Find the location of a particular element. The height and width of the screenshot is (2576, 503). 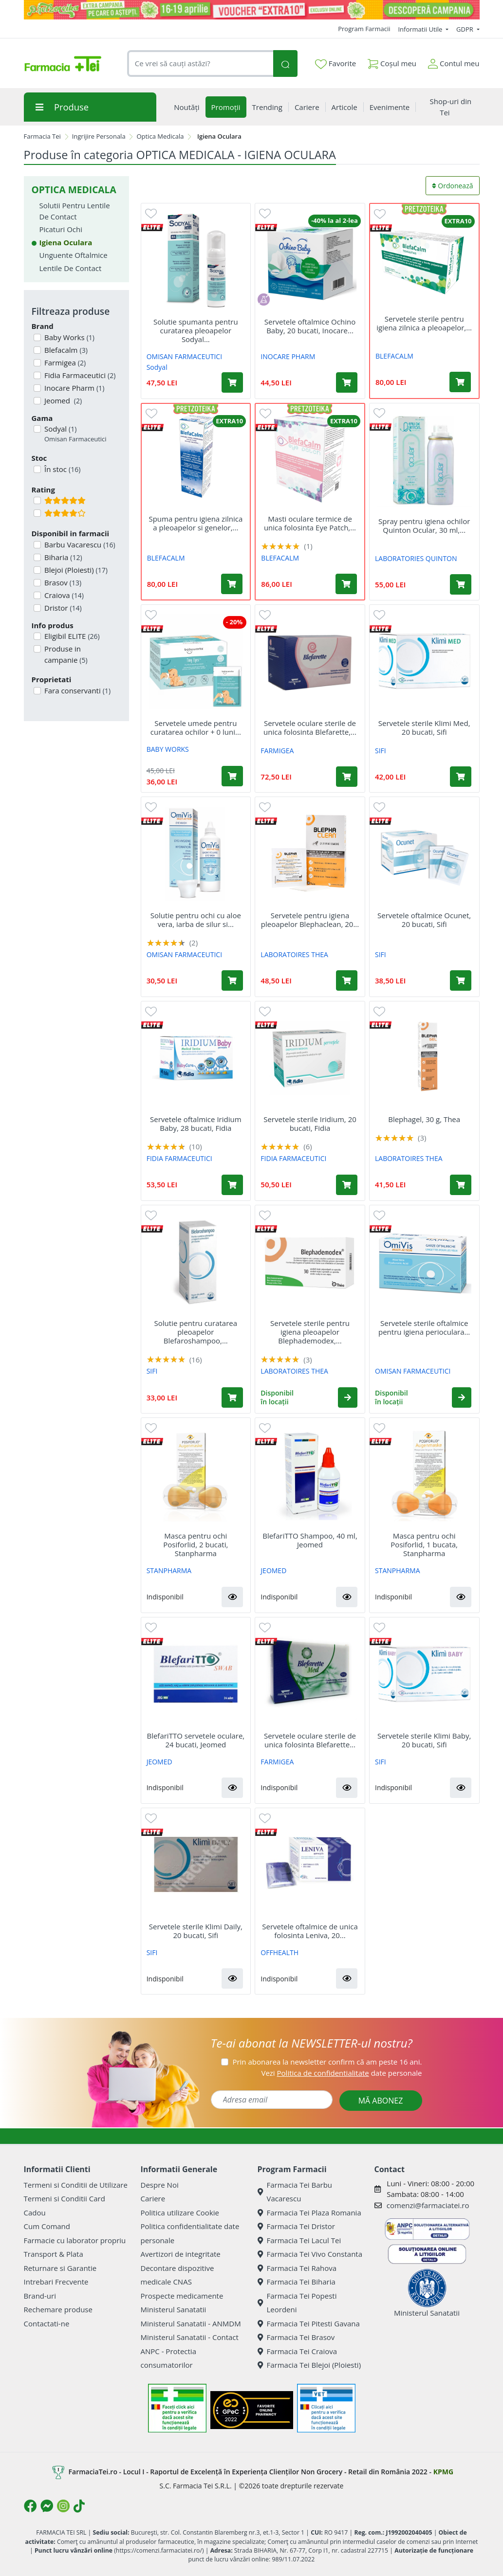

OMISAN FARMACEUTICI is located at coordinates (184, 356).